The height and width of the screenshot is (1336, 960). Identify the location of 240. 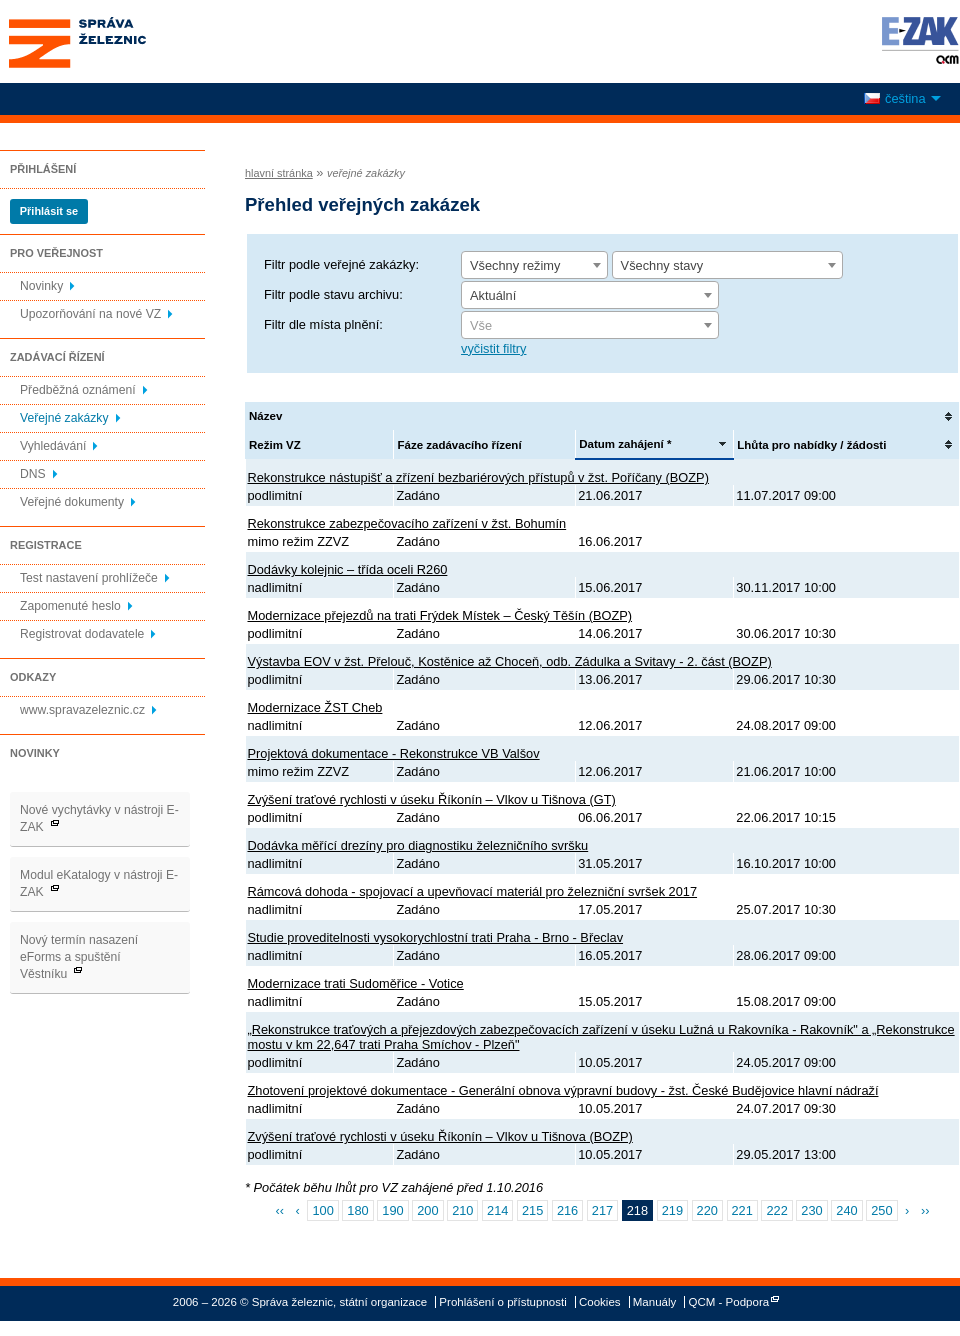
(846, 1210).